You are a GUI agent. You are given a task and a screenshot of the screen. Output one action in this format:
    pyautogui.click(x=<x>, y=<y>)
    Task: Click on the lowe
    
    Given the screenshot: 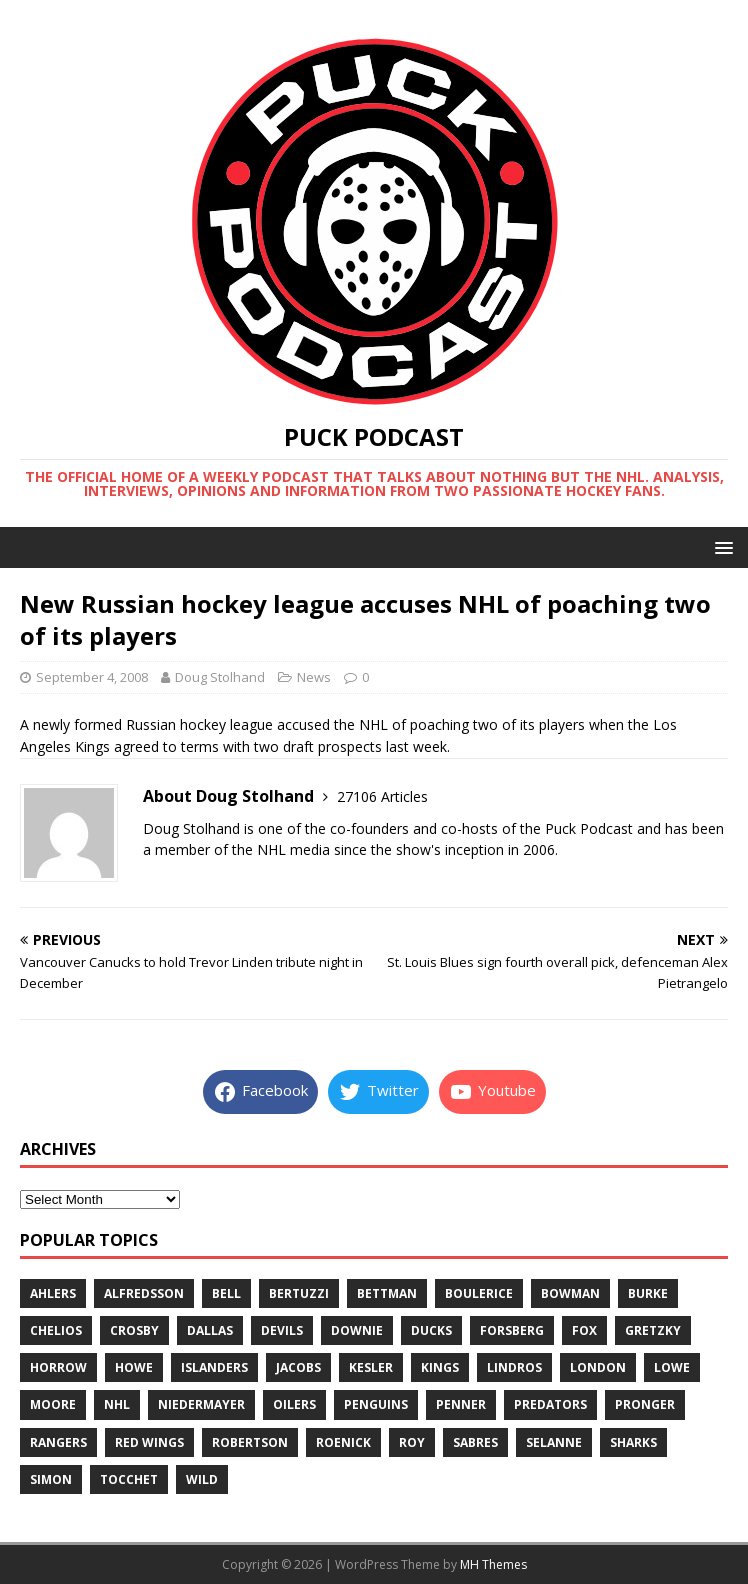 What is the action you would take?
    pyautogui.click(x=672, y=1367)
    